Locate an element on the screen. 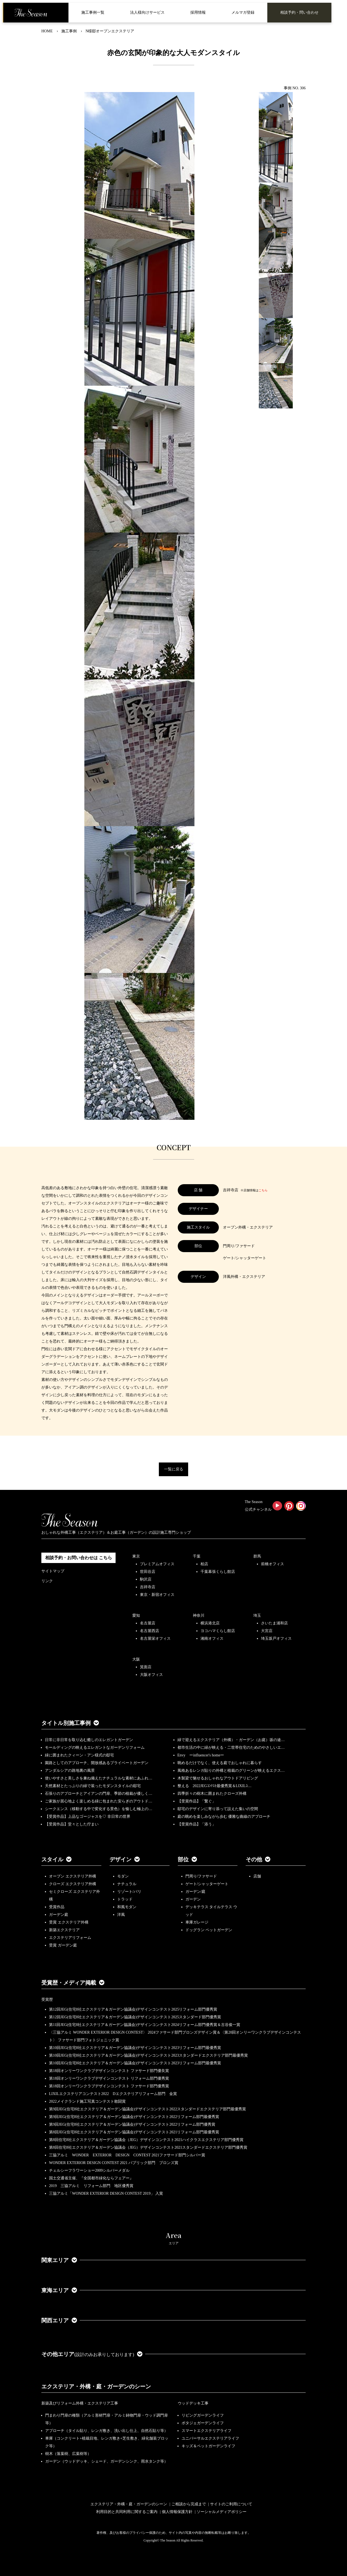 The width and height of the screenshot is (347, 2576). 四季折々の樹木に囲まれたクローズ外構 is located at coordinates (211, 1793).